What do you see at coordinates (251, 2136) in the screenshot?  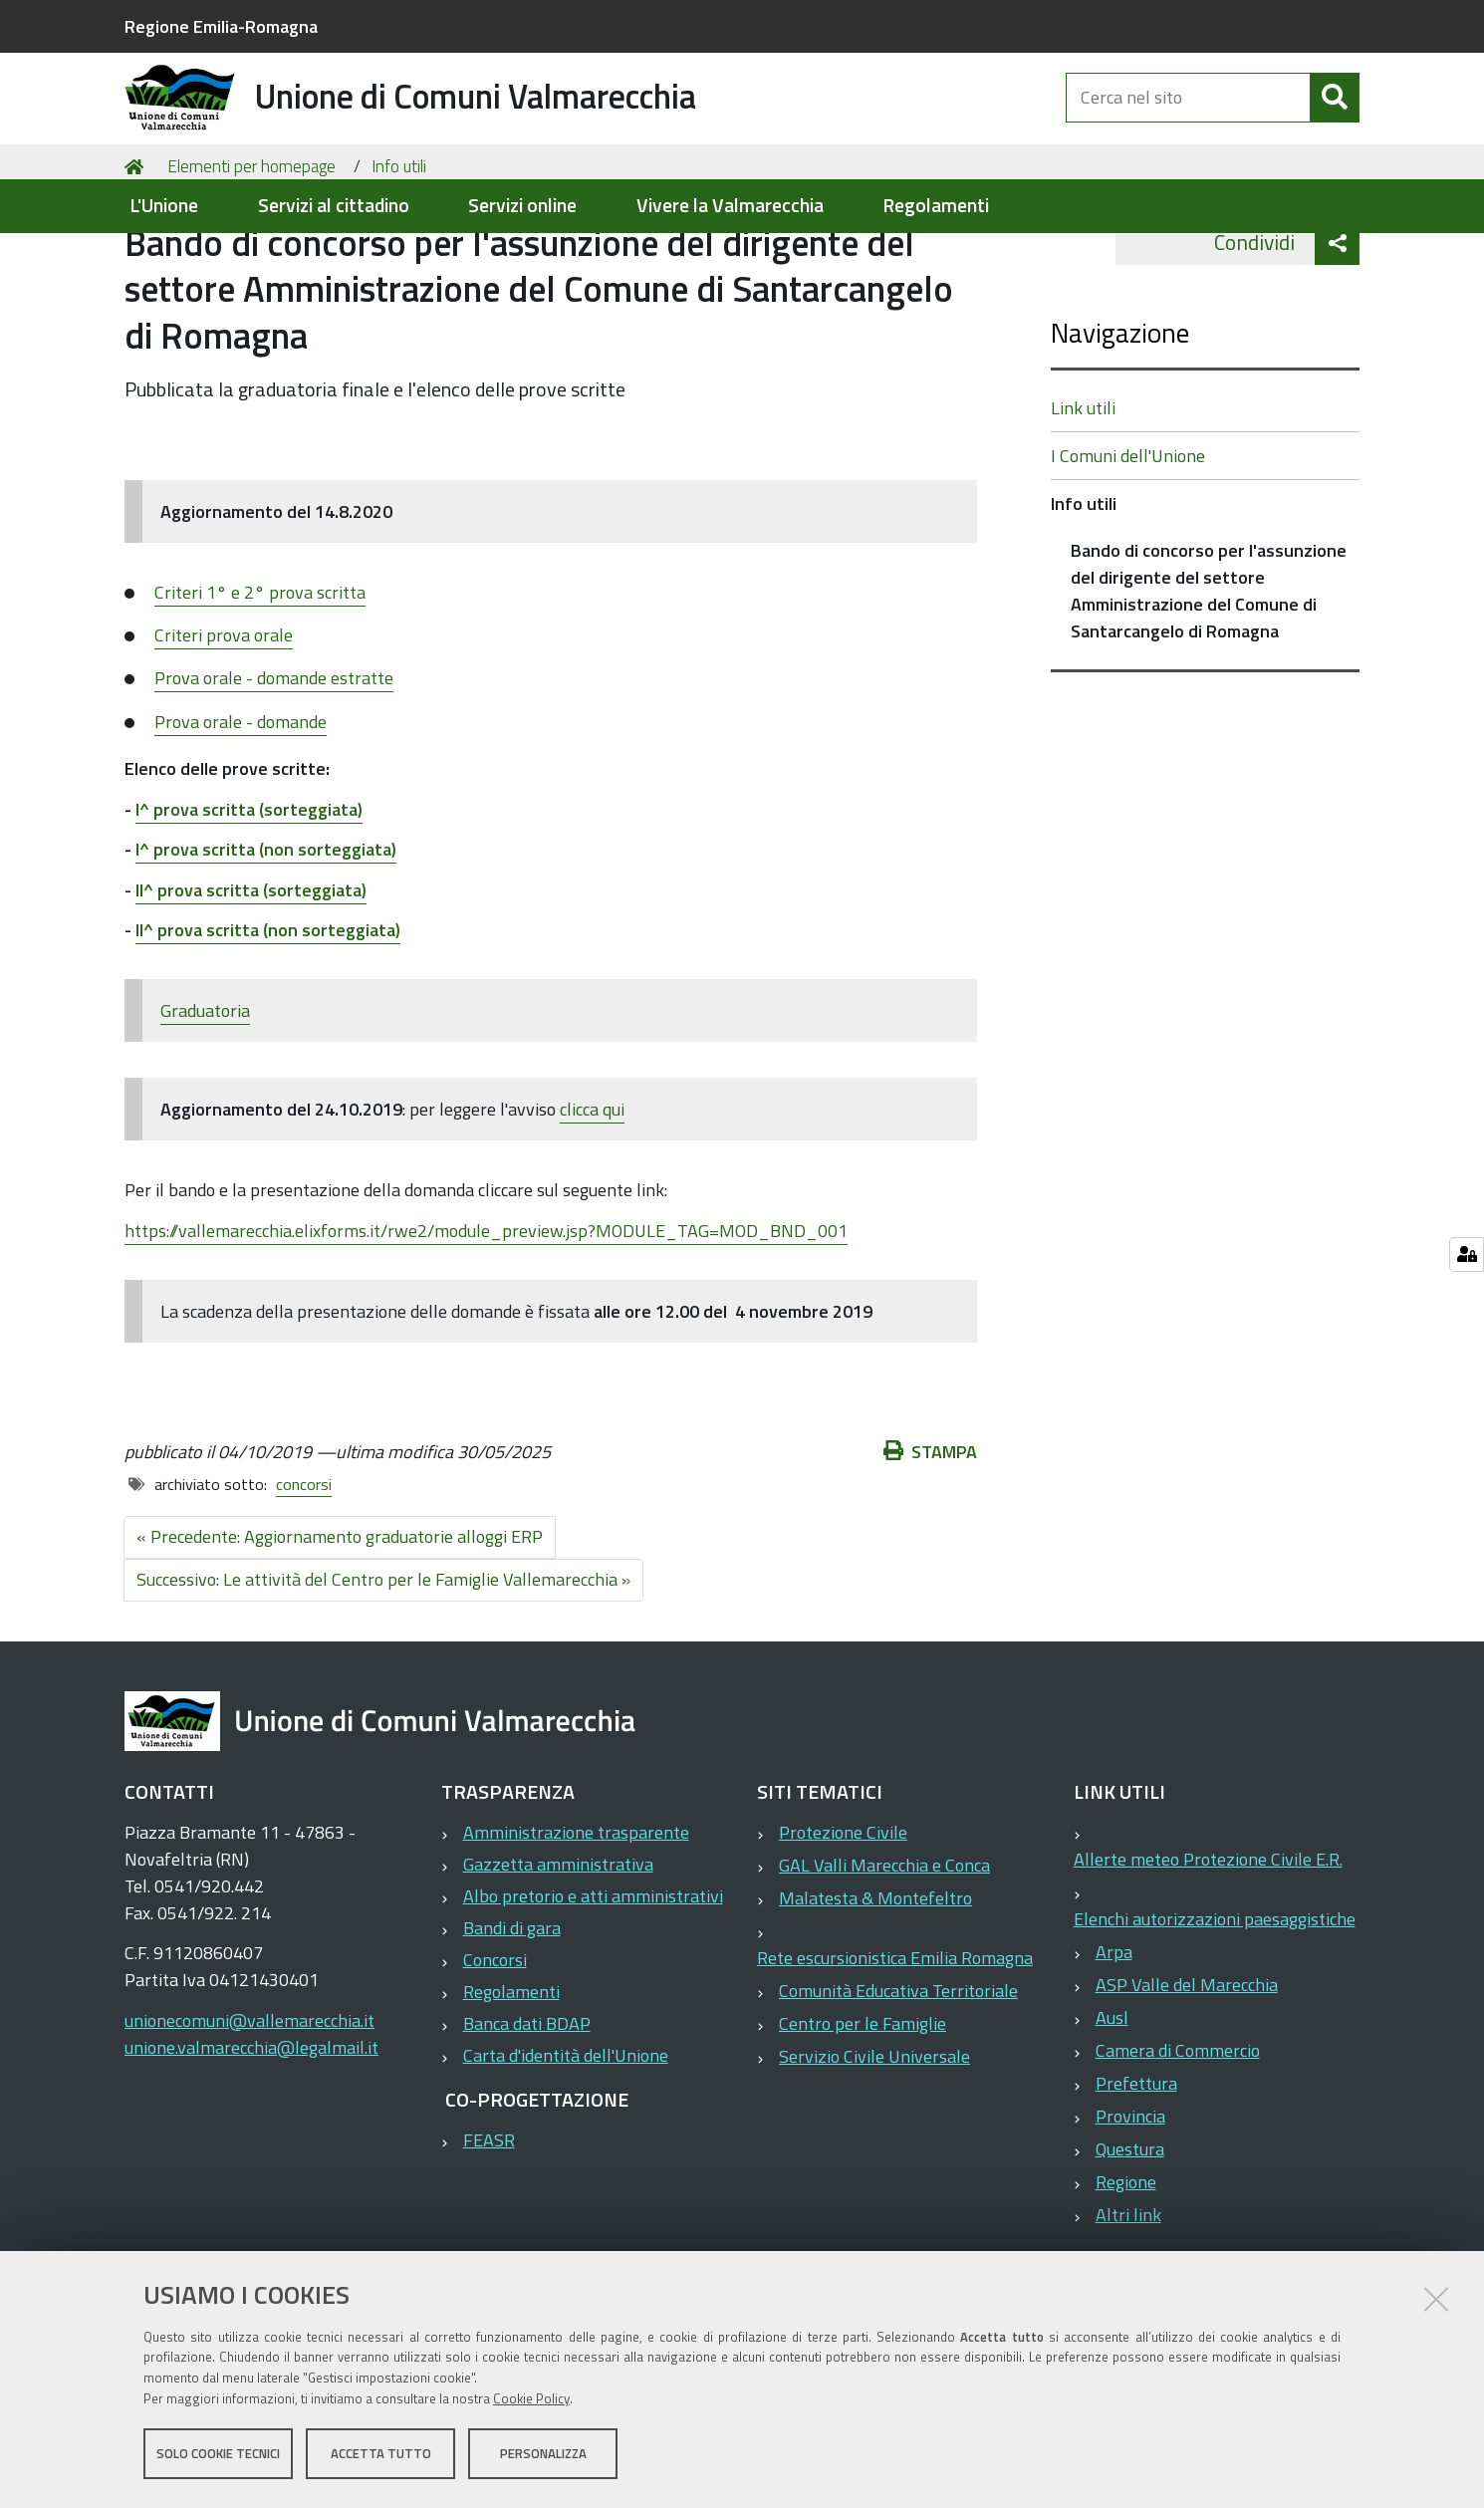 I see `unione.valmarecchia@legalmail.it` at bounding box center [251, 2136].